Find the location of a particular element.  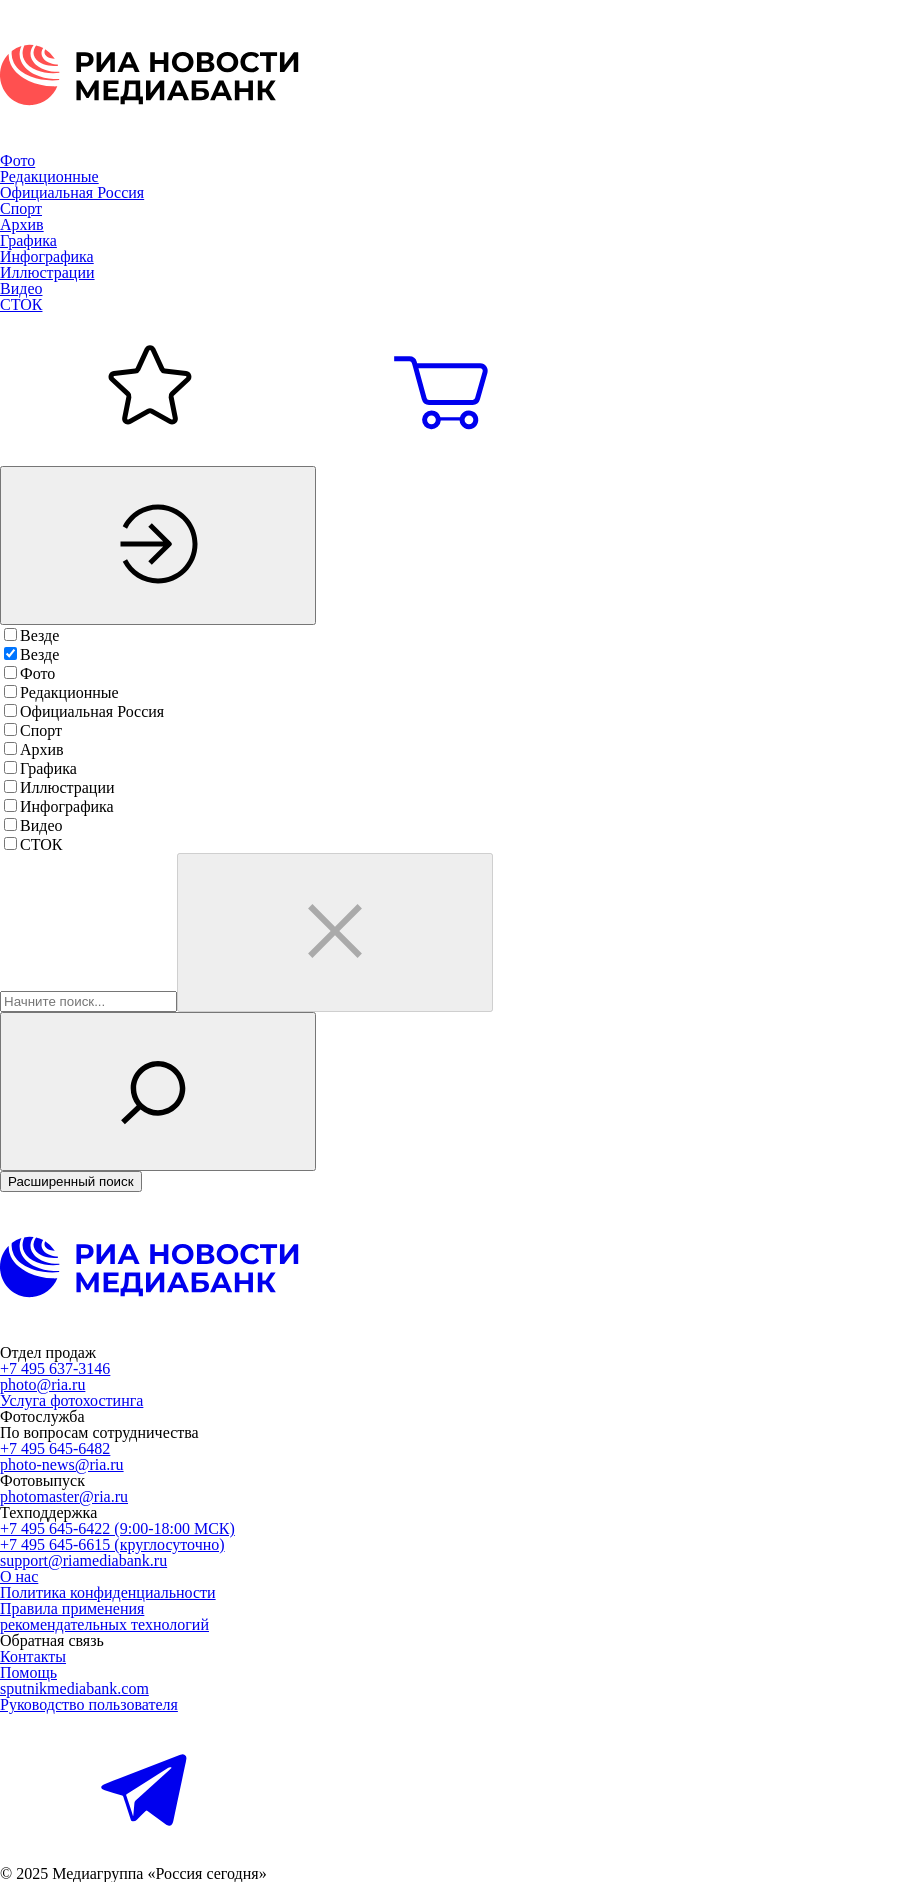

Услуга фотохостинга is located at coordinates (71, 1400).